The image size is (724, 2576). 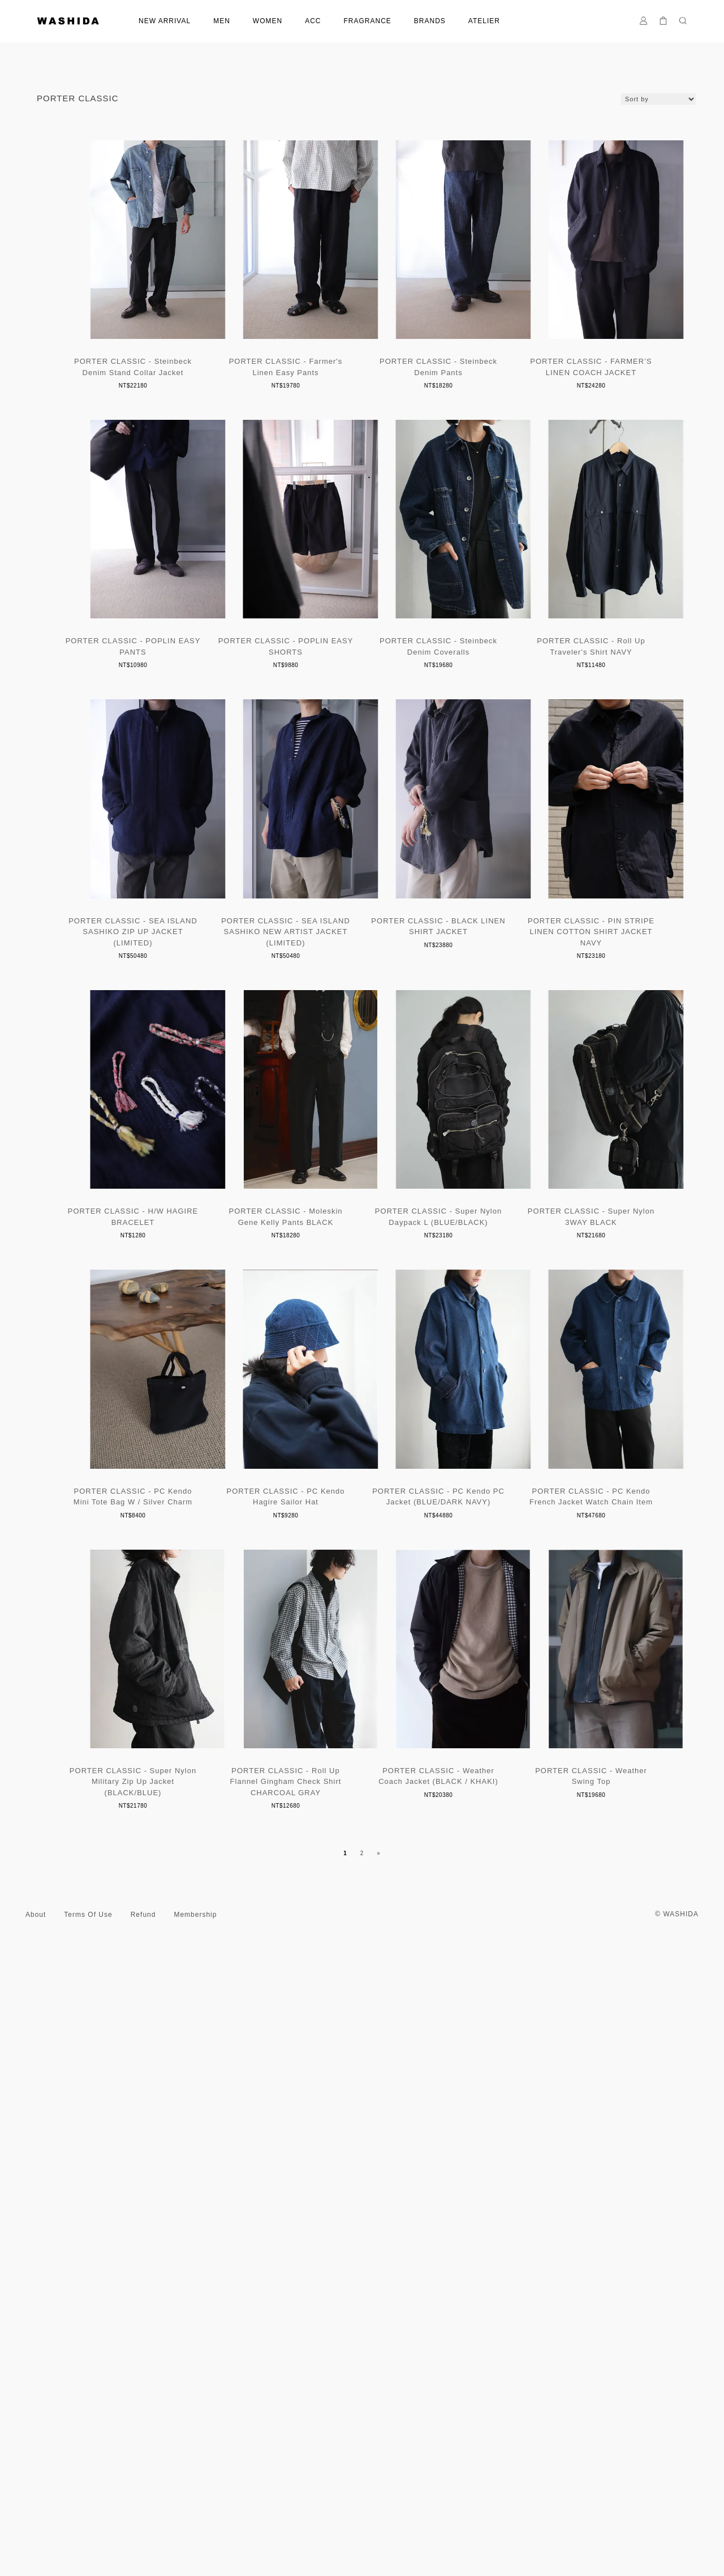 I want to click on PORTER CLASSIC - FARMER’S LINEN COACH JACKET, so click(x=158, y=656).